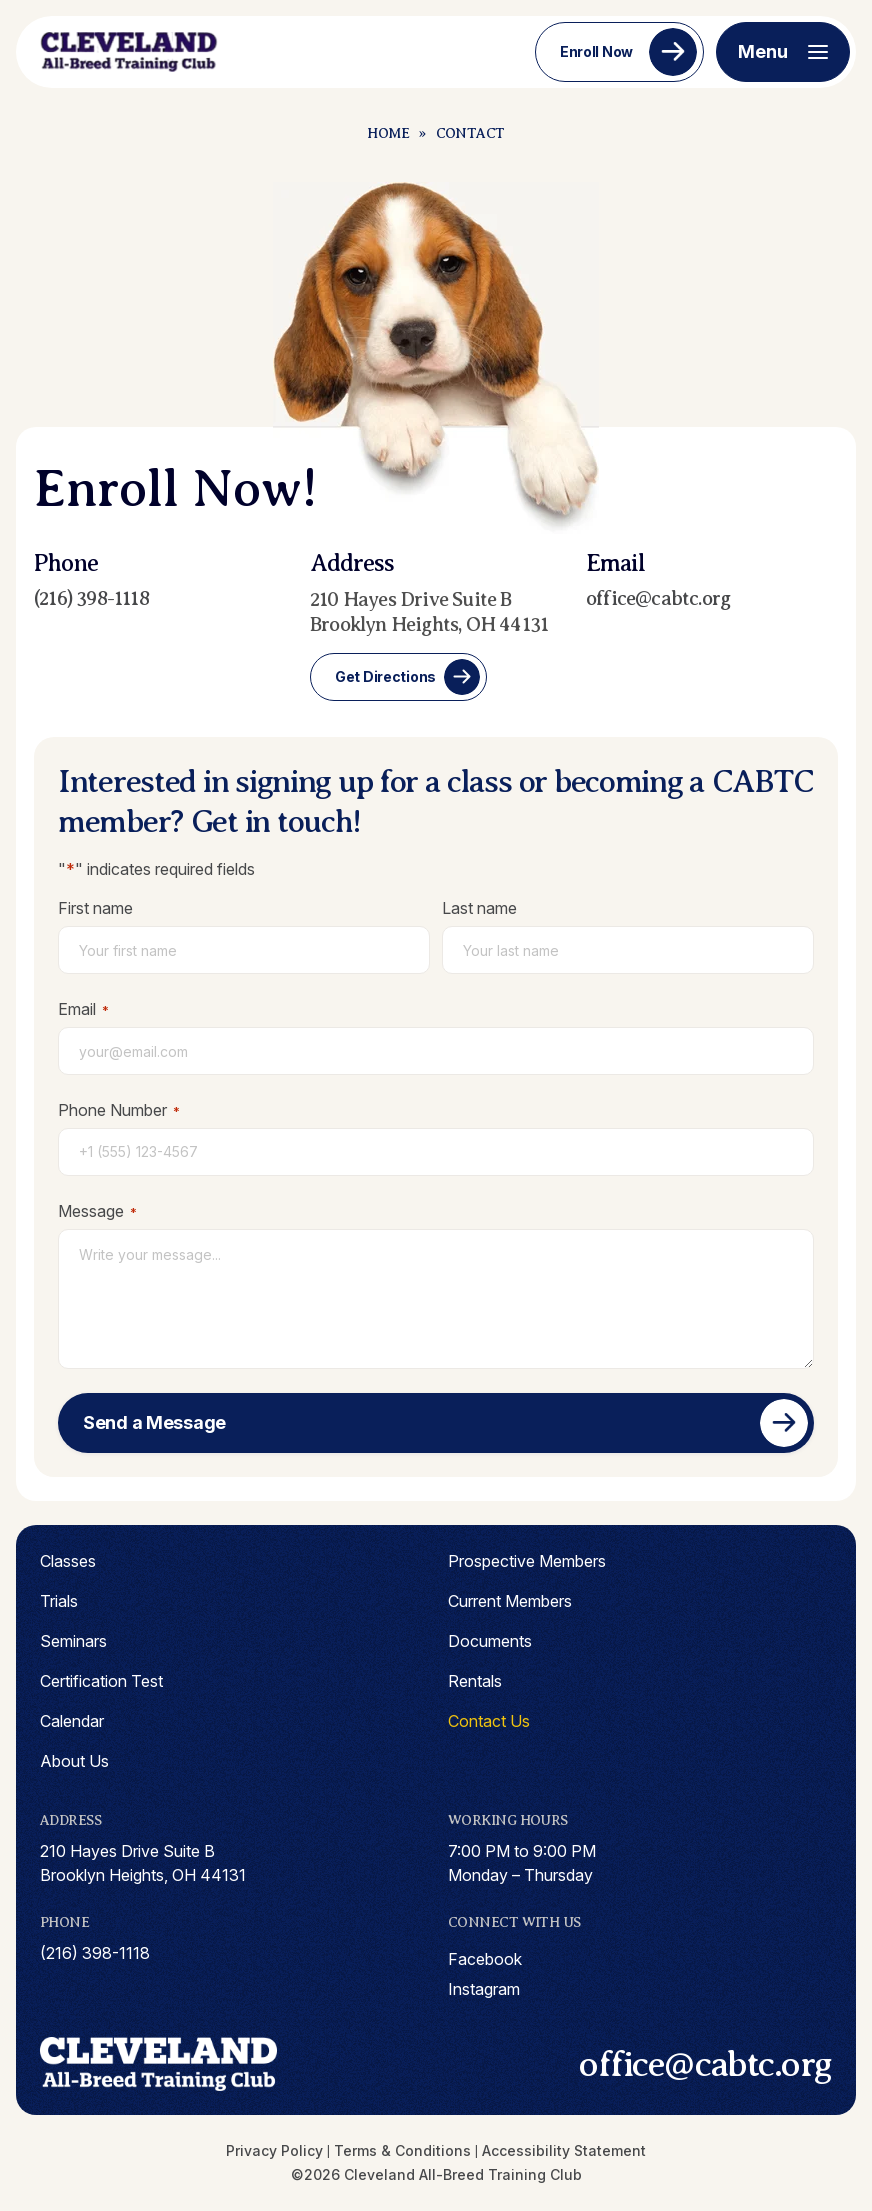  I want to click on Current Members, so click(510, 1601).